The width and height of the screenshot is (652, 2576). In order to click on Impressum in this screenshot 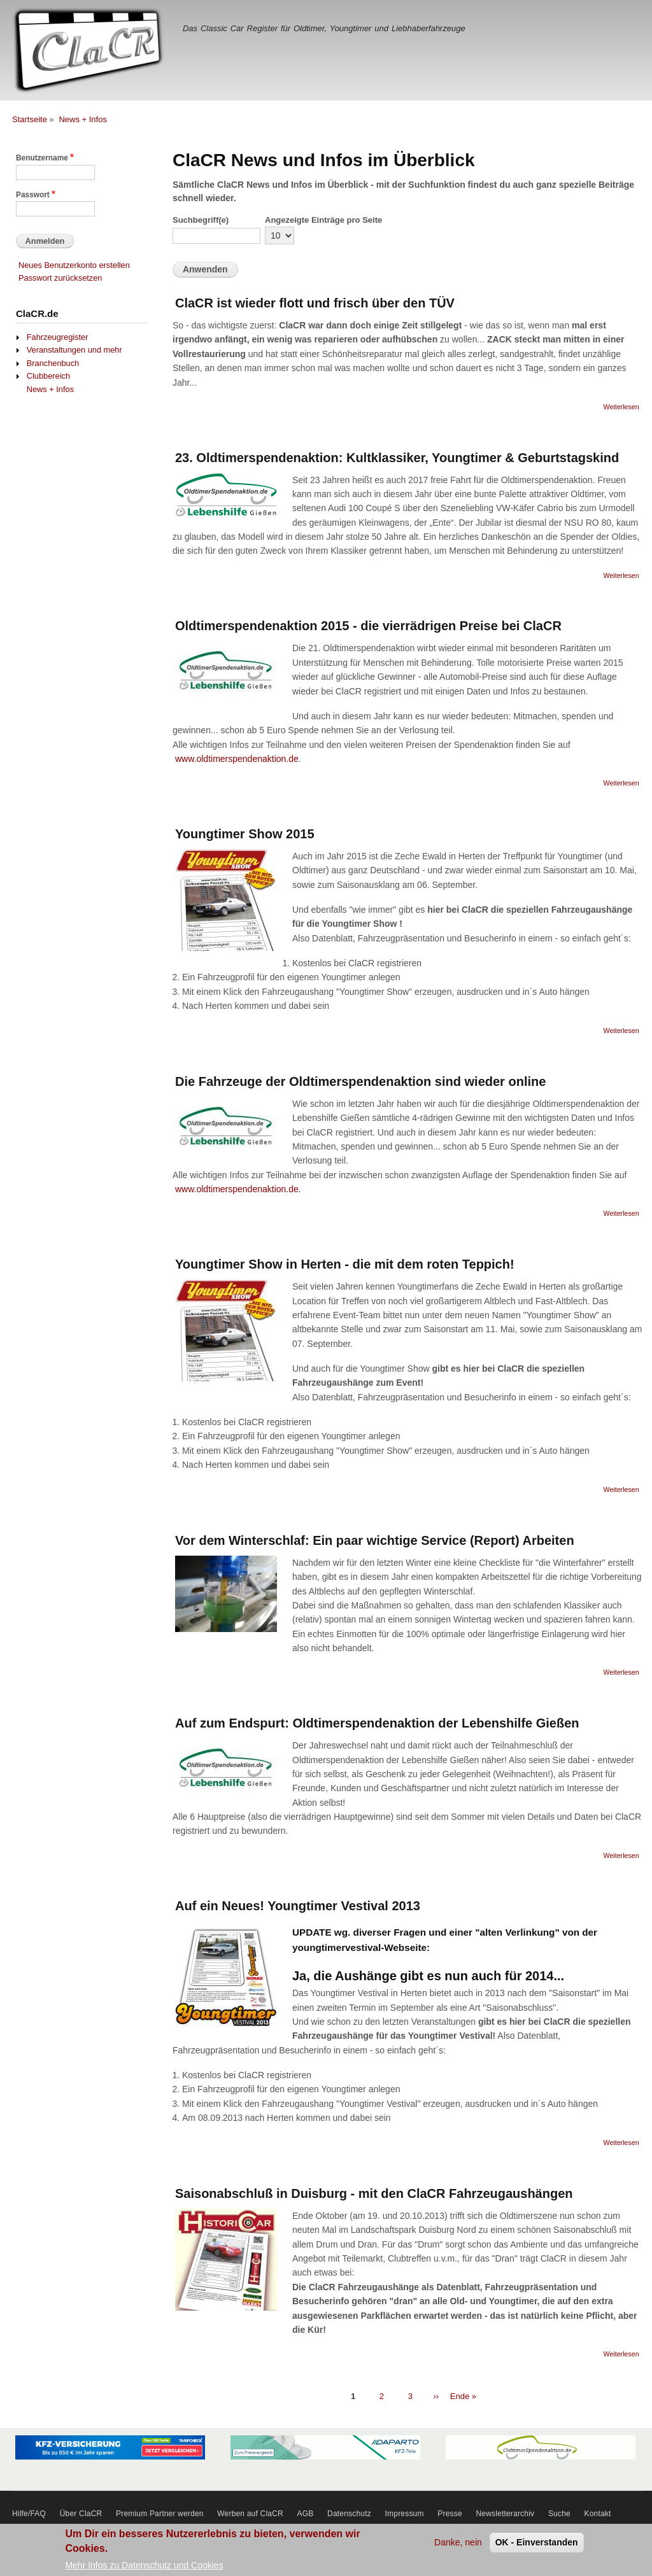, I will do `click(404, 2513)`.